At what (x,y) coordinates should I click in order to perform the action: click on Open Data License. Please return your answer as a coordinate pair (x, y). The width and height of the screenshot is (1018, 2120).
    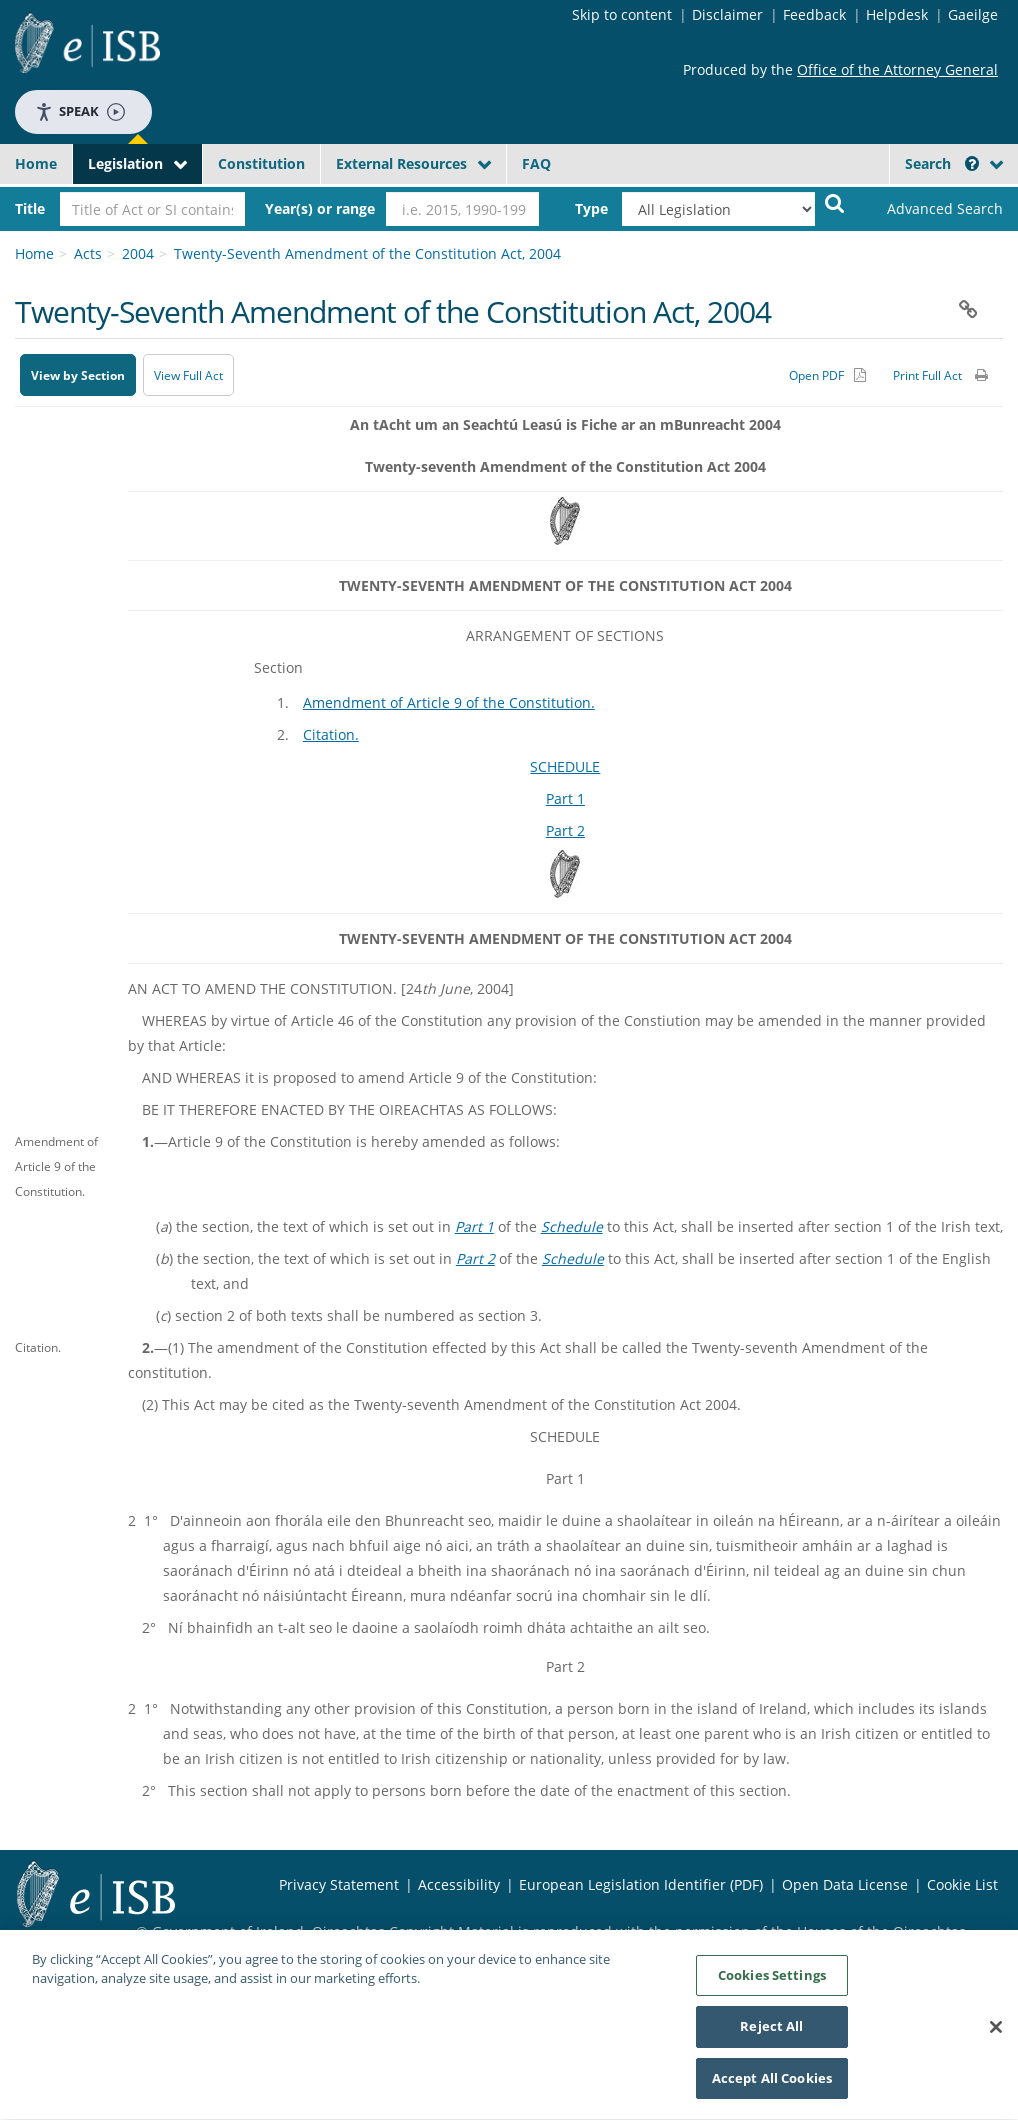
    Looking at the image, I should click on (845, 1884).